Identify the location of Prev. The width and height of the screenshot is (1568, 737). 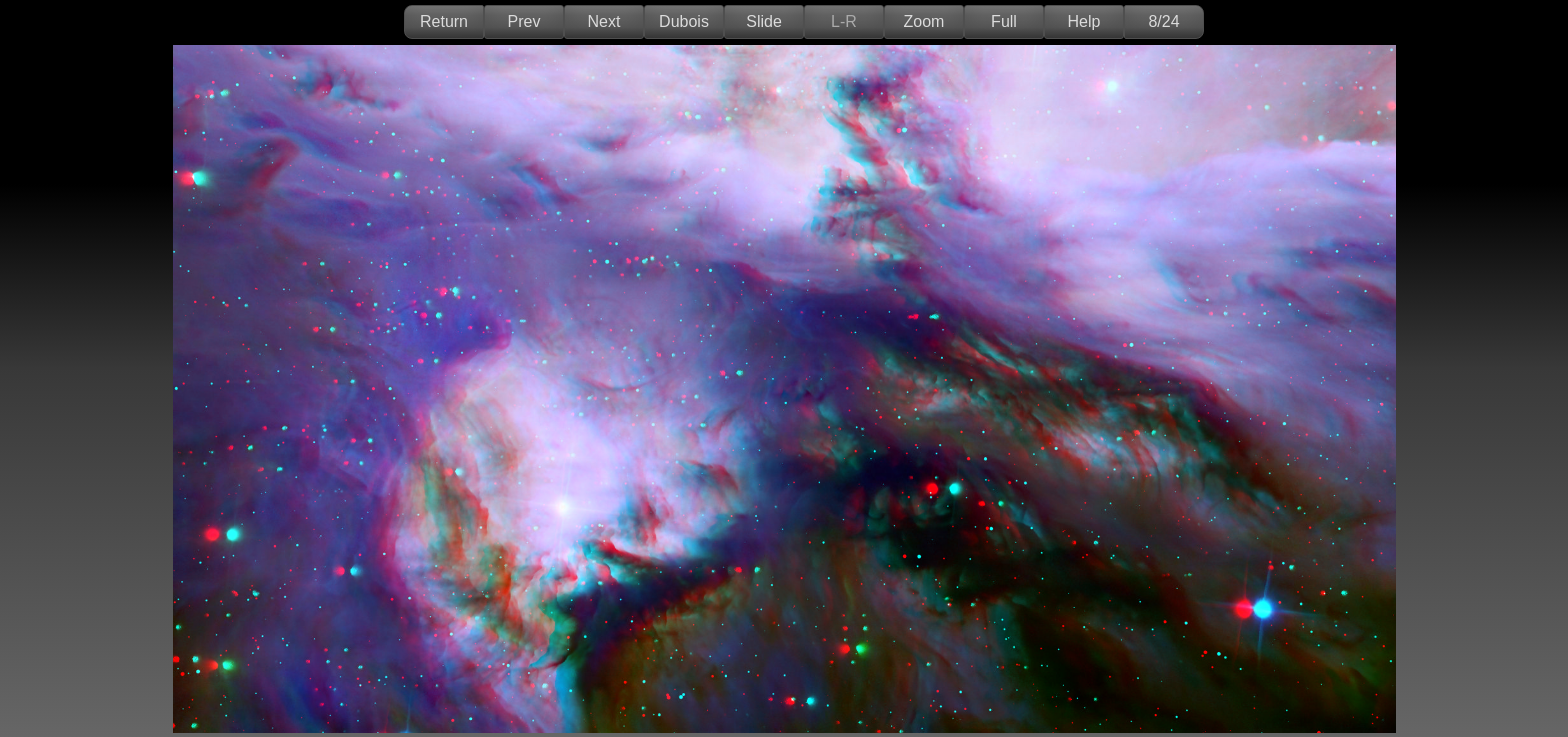
(524, 21).